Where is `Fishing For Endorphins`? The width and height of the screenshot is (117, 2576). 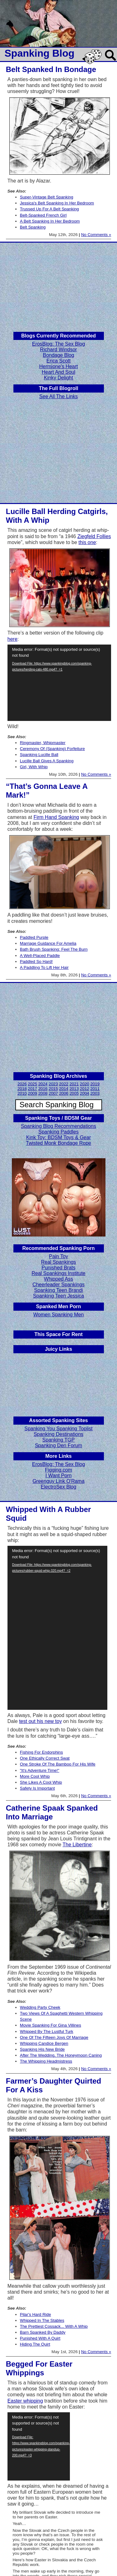
Fishing For Endorphins is located at coordinates (41, 1752).